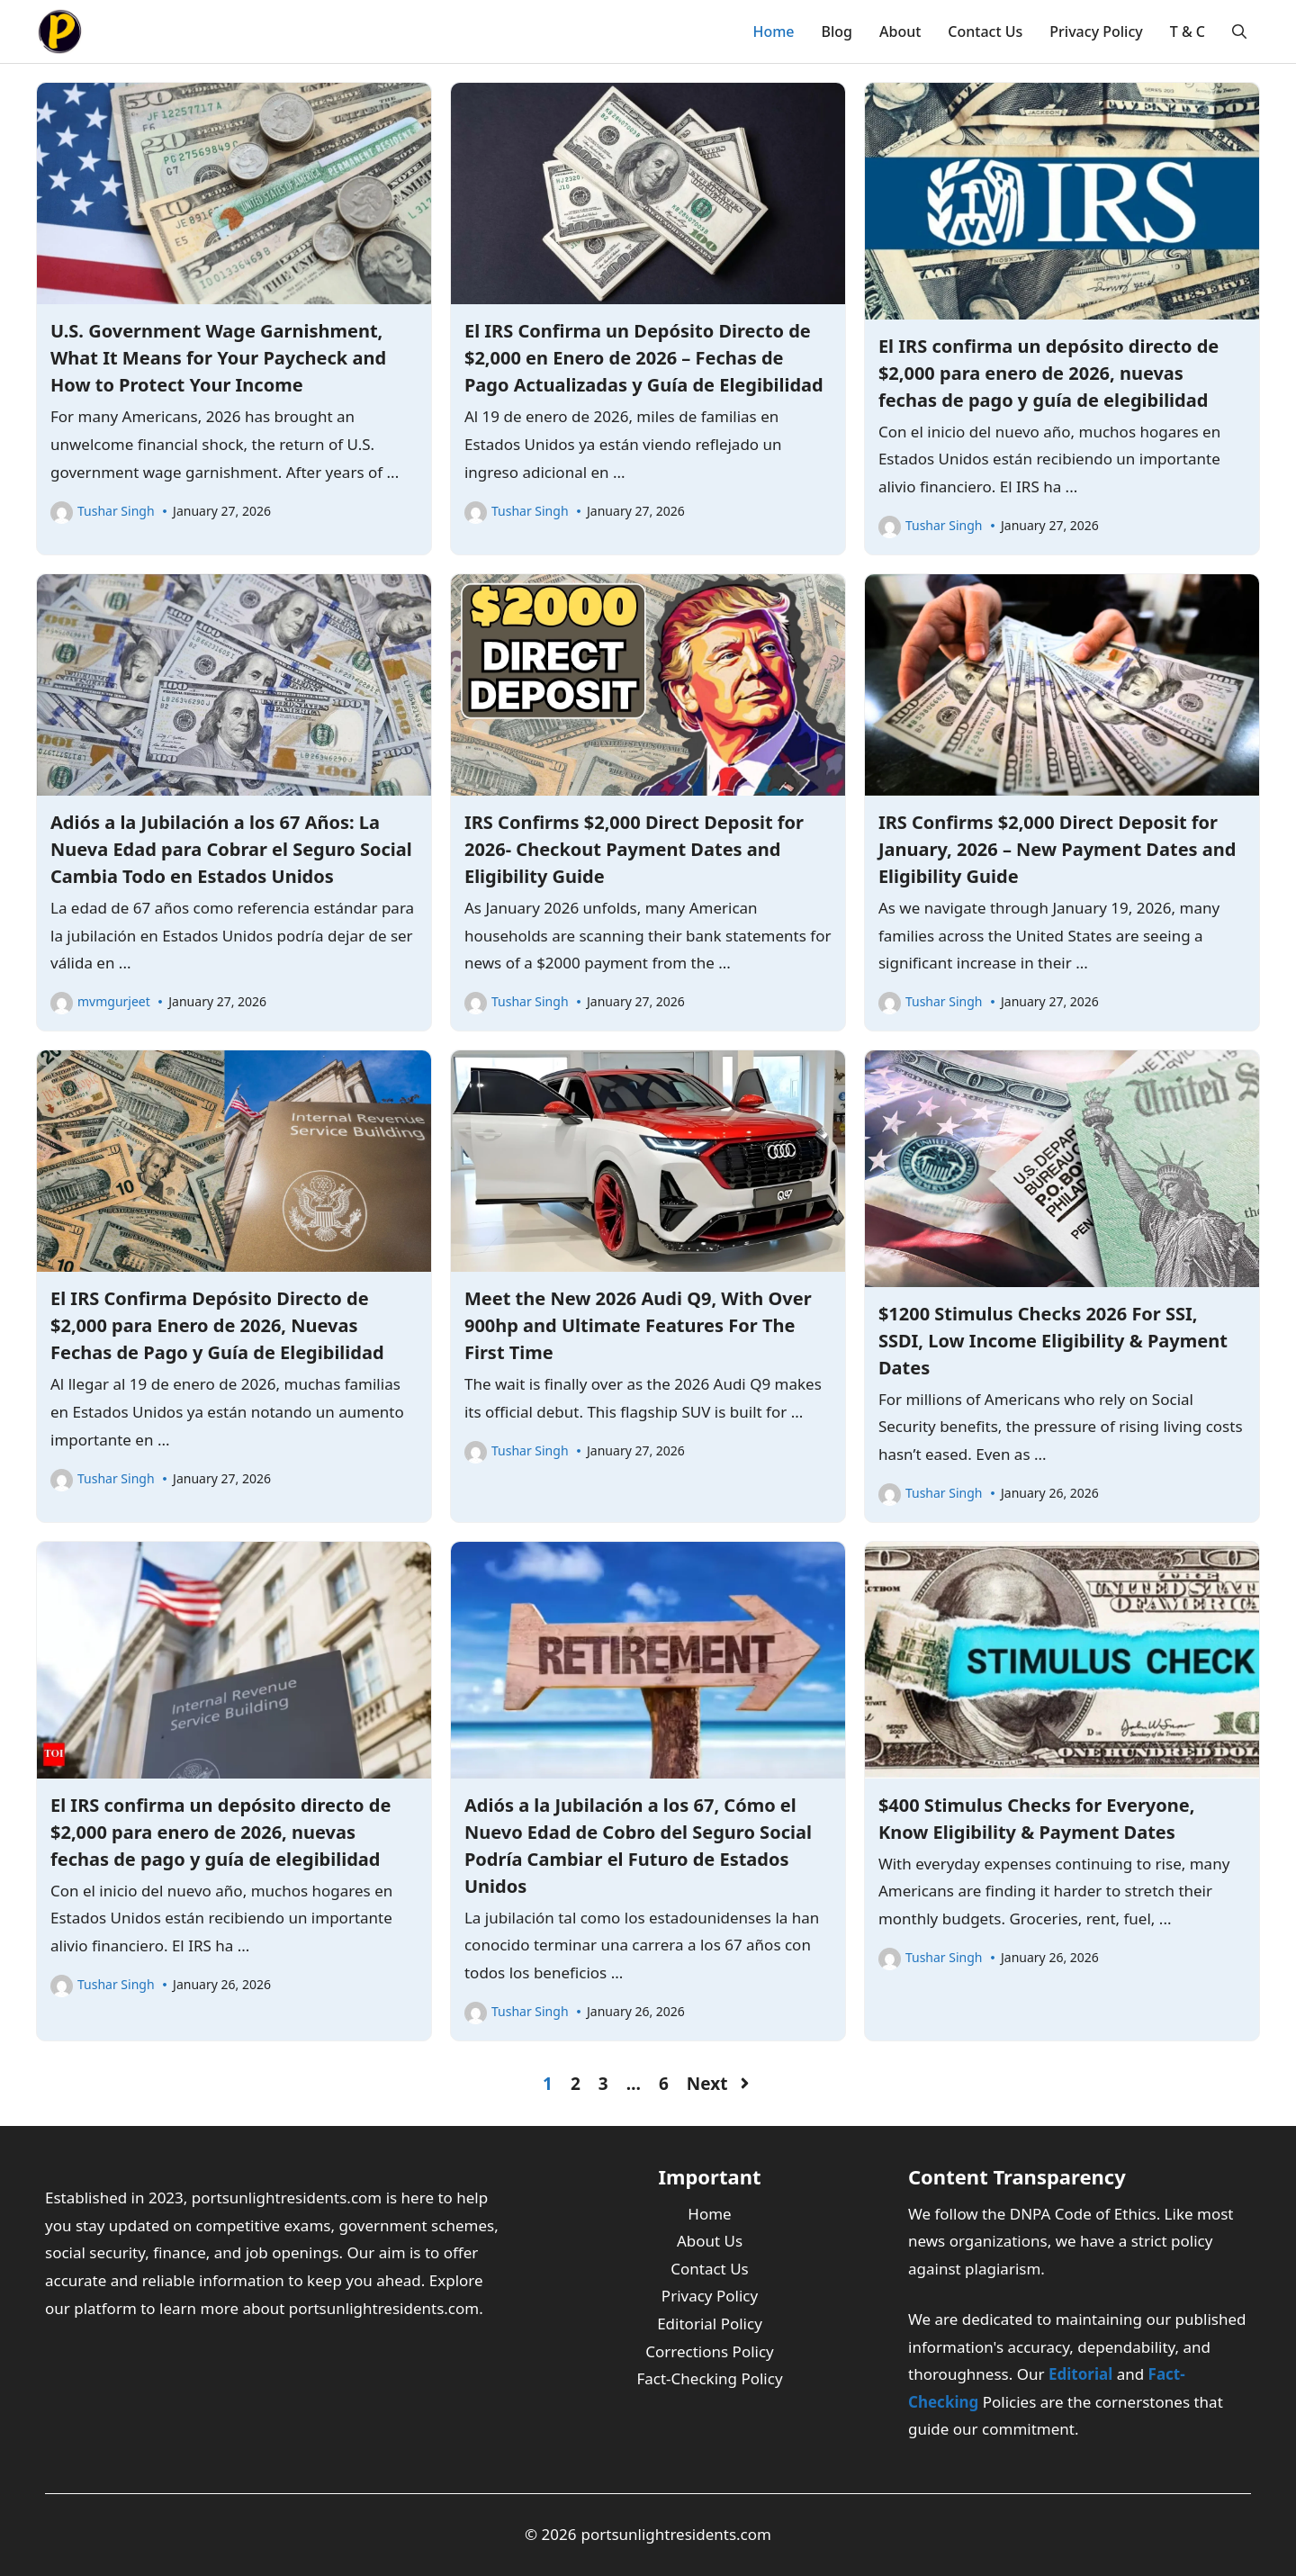 The image size is (1296, 2576). What do you see at coordinates (1239, 31) in the screenshot?
I see `[button]` at bounding box center [1239, 31].